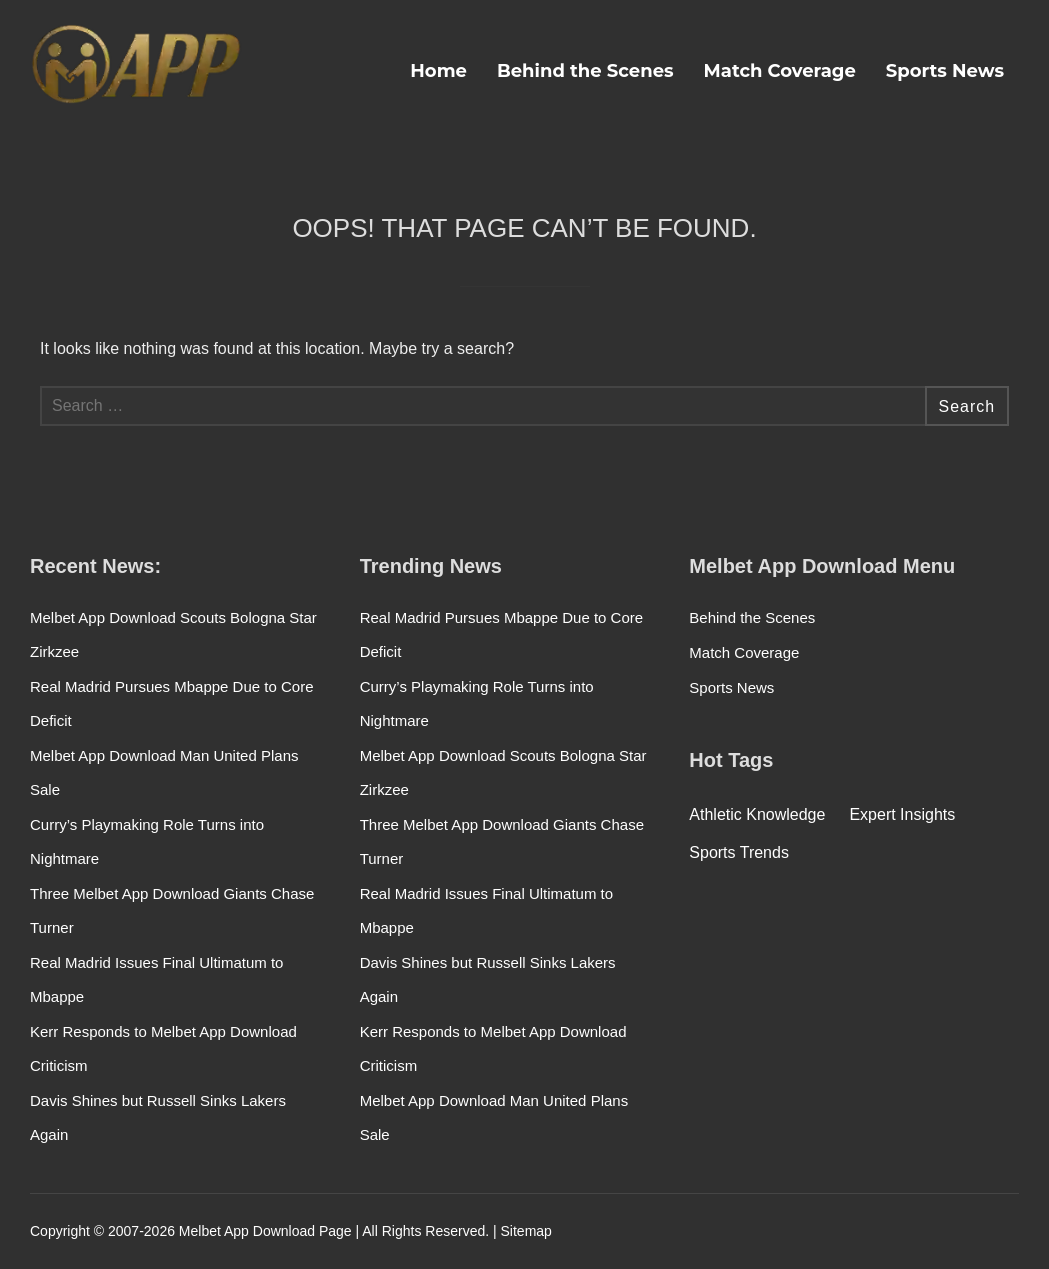  Describe the element at coordinates (902, 814) in the screenshot. I see `Expert Insights` at that location.